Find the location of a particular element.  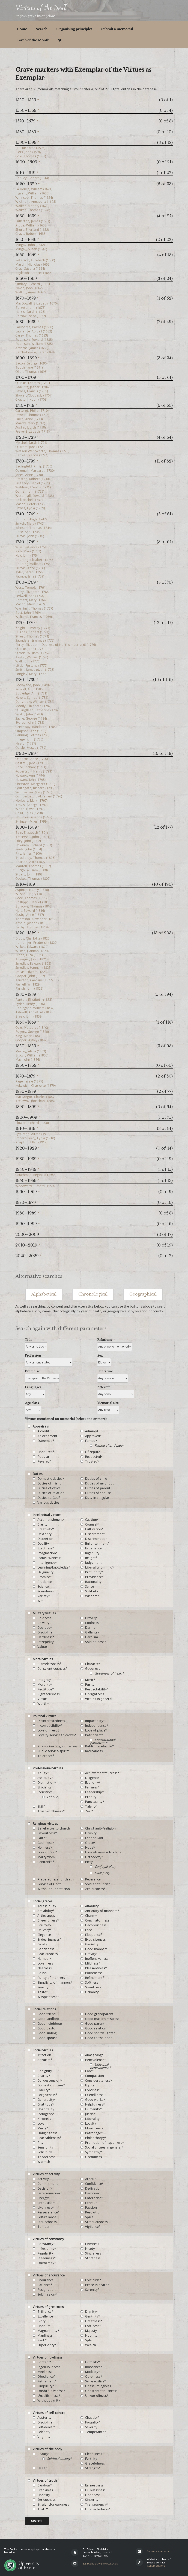

Good spouse is located at coordinates (45, 2037).